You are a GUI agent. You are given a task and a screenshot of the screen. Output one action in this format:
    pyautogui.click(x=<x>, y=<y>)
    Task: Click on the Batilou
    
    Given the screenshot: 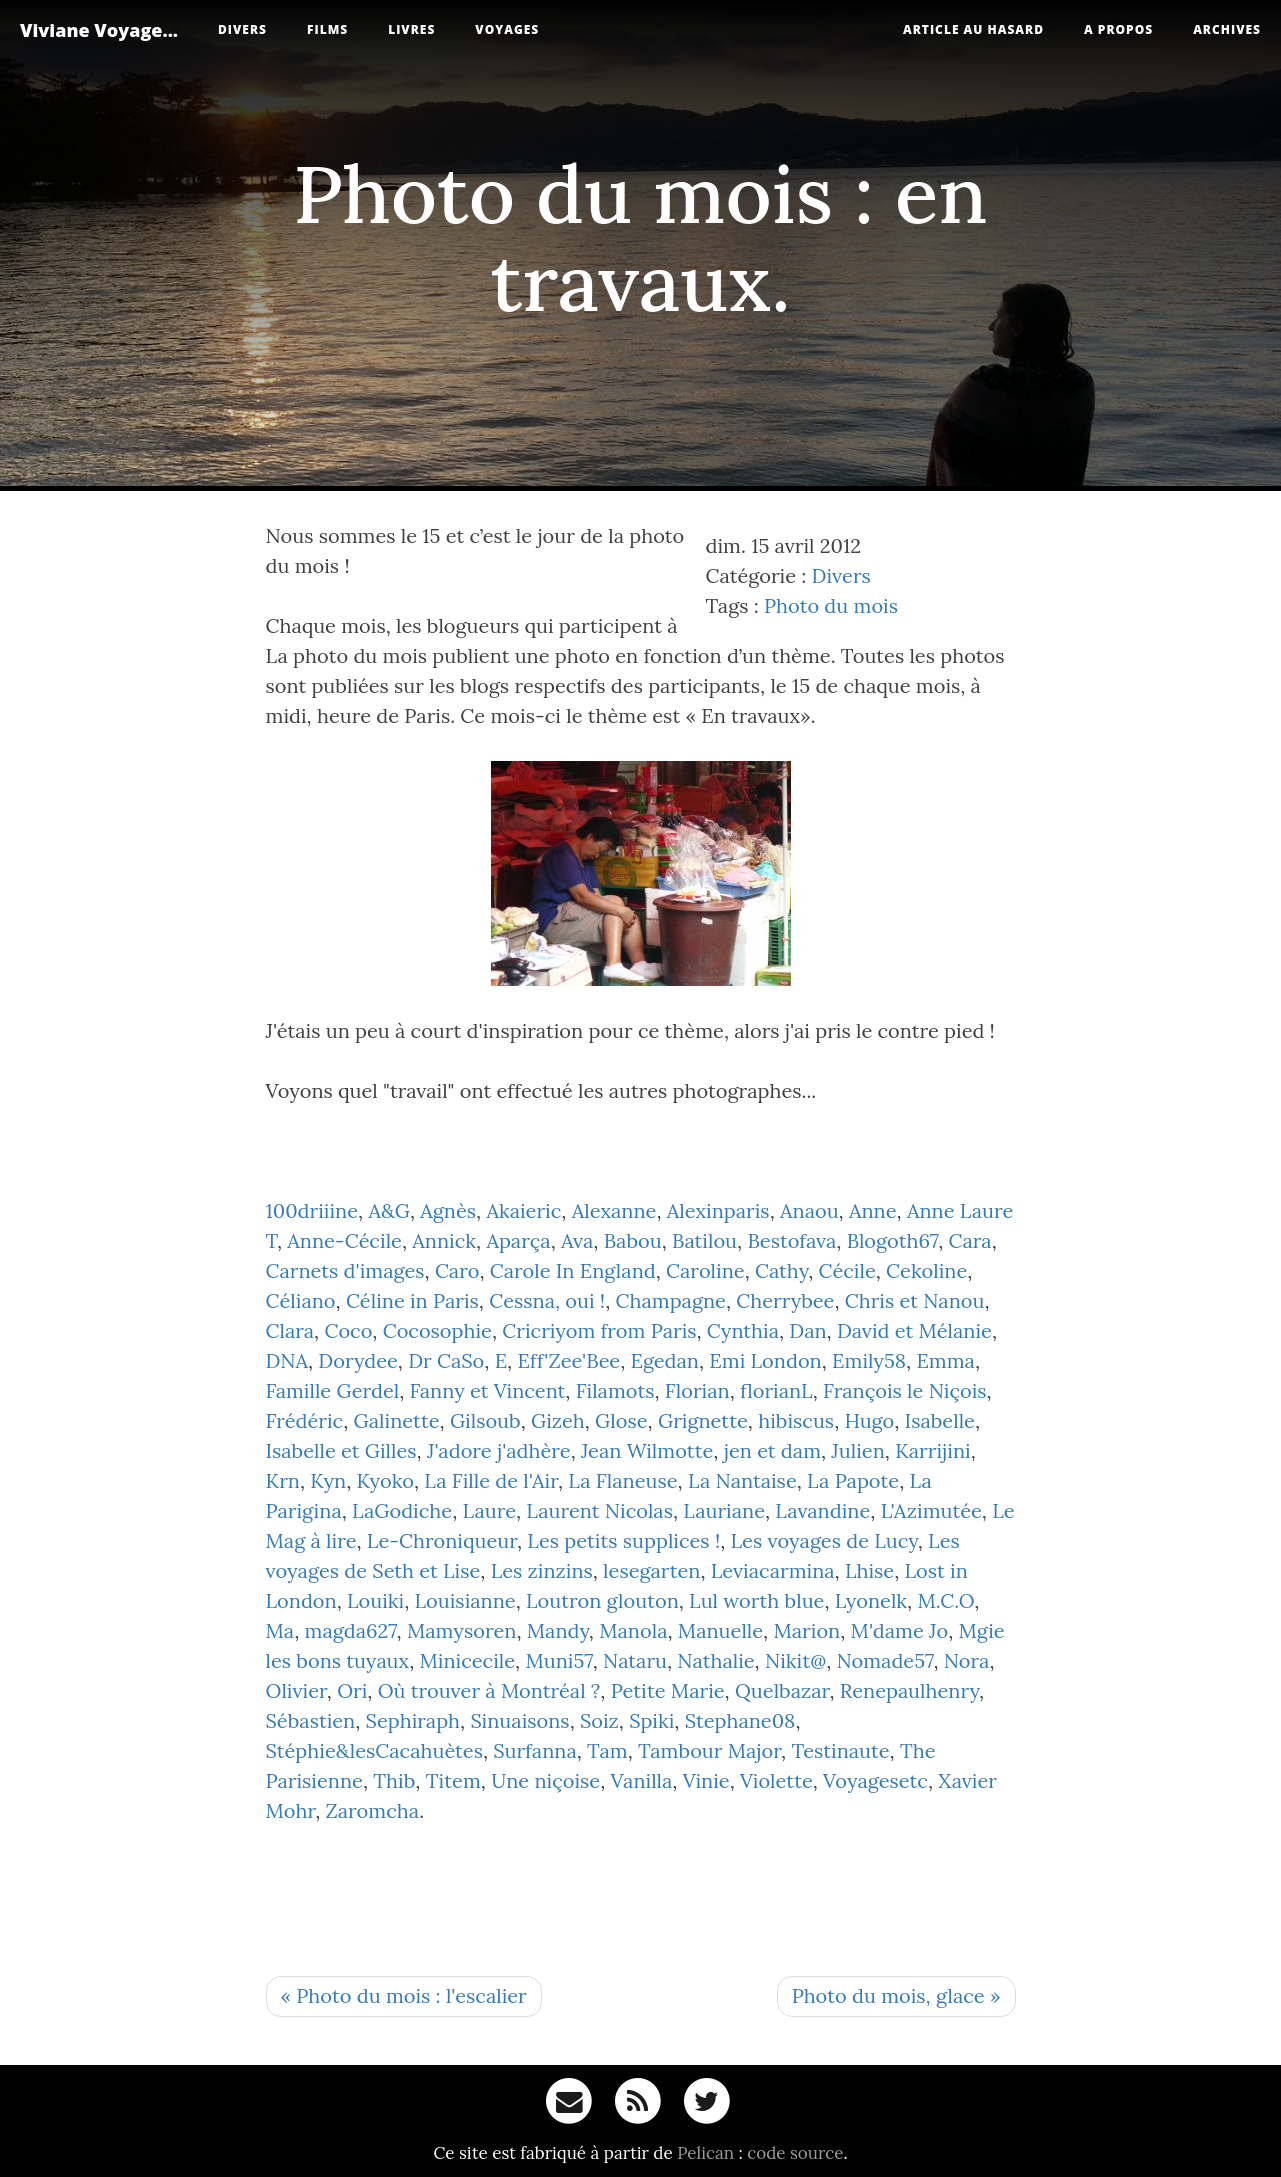 What is the action you would take?
    pyautogui.click(x=704, y=1240)
    